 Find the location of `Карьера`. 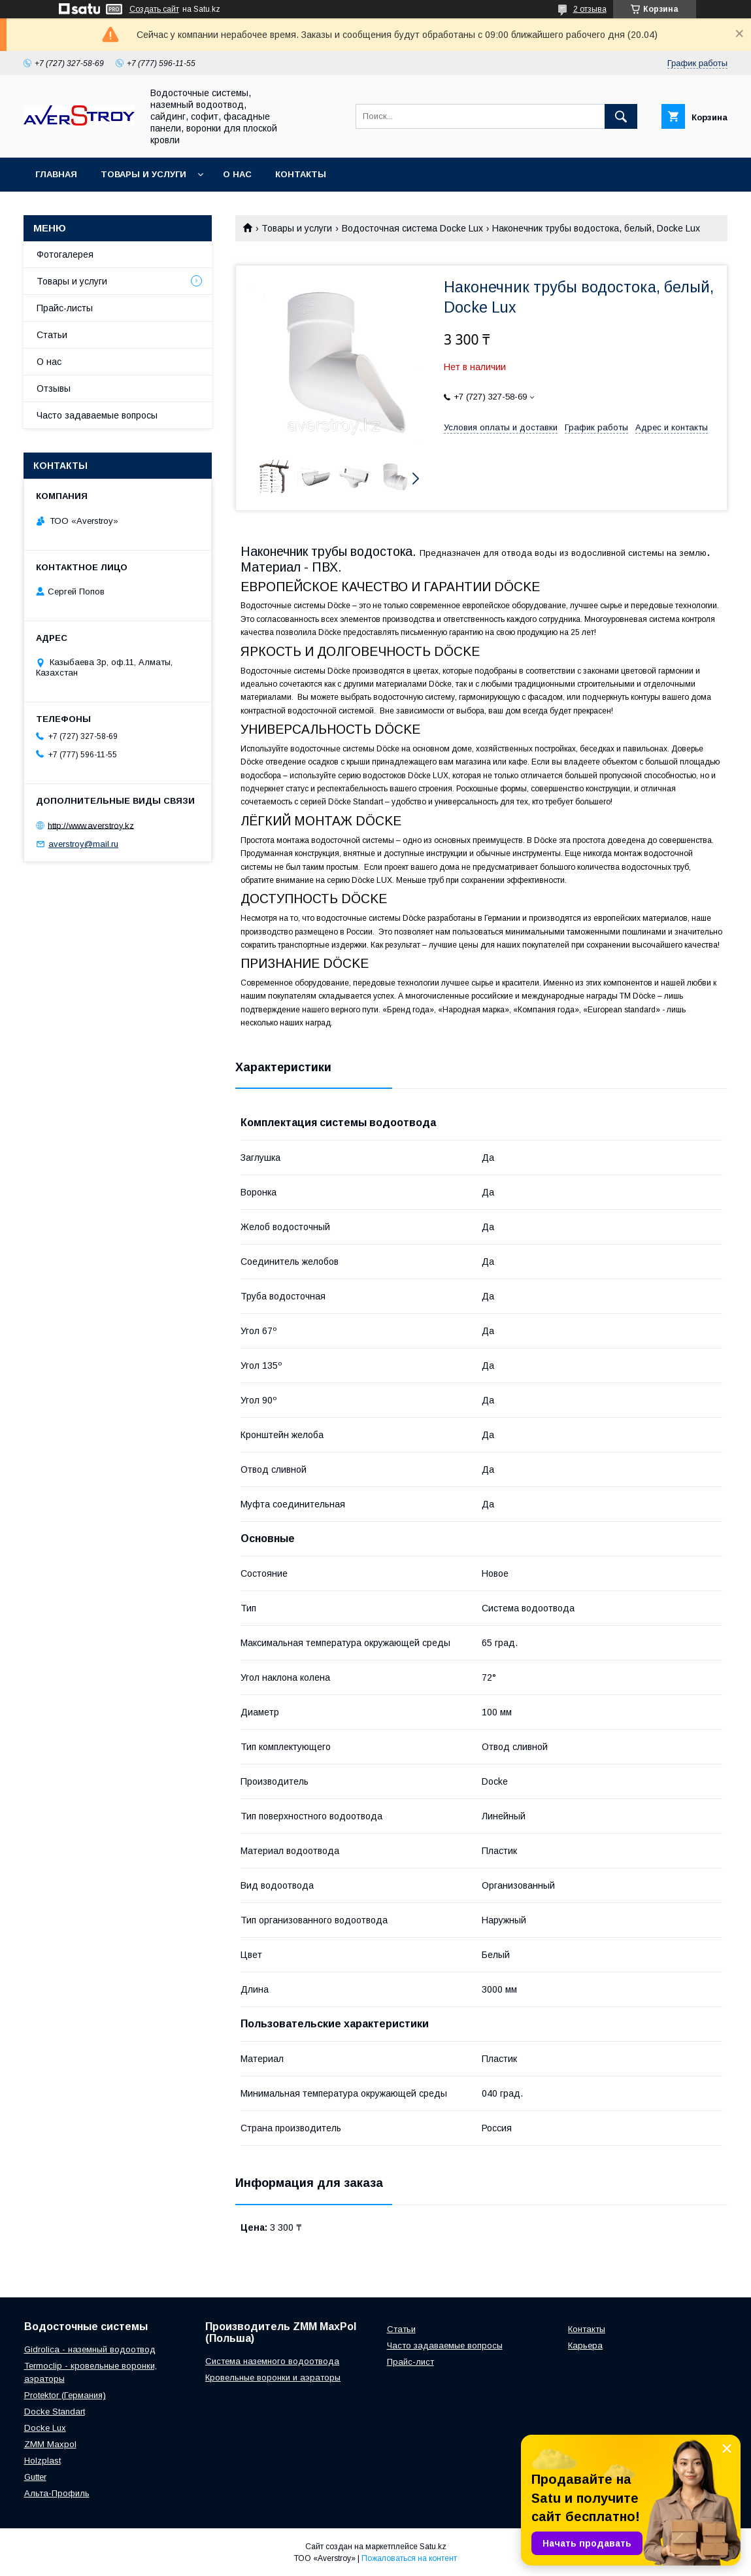

Карьера is located at coordinates (585, 2345).